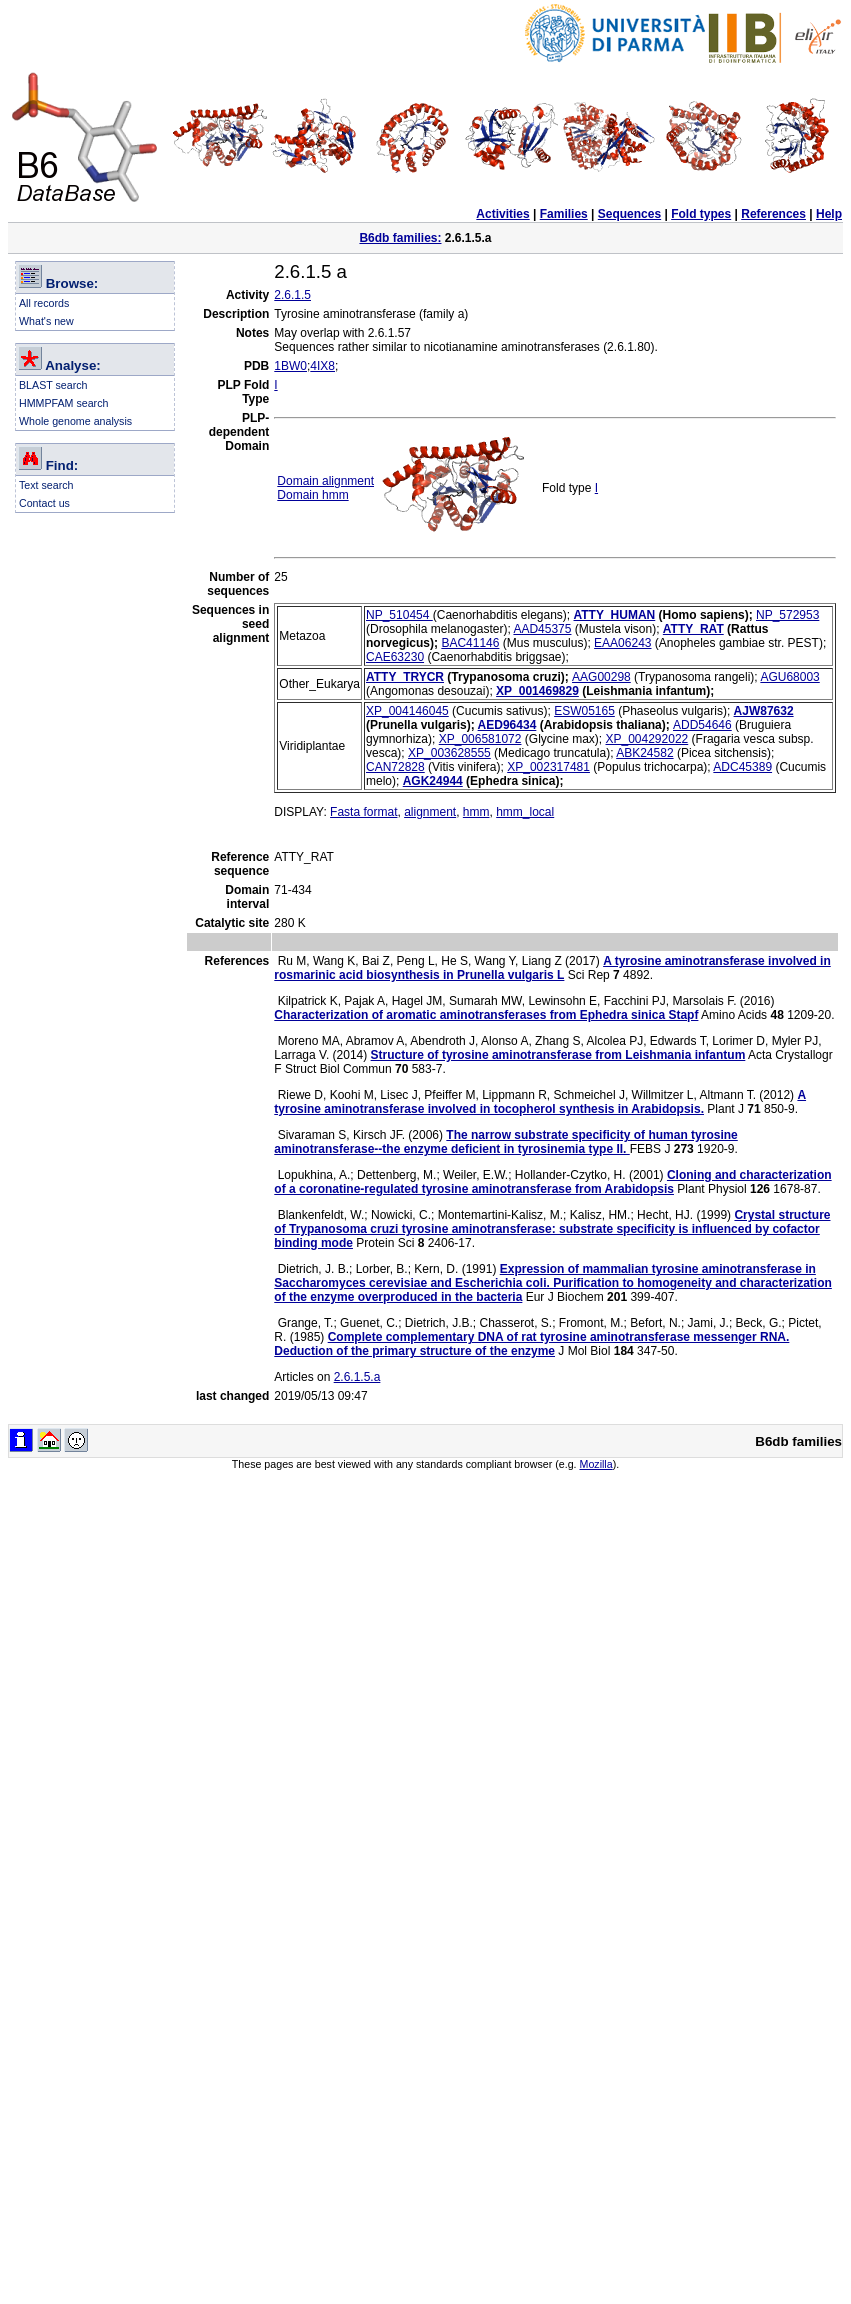  What do you see at coordinates (548, 767) in the screenshot?
I see `XP_002317481` at bounding box center [548, 767].